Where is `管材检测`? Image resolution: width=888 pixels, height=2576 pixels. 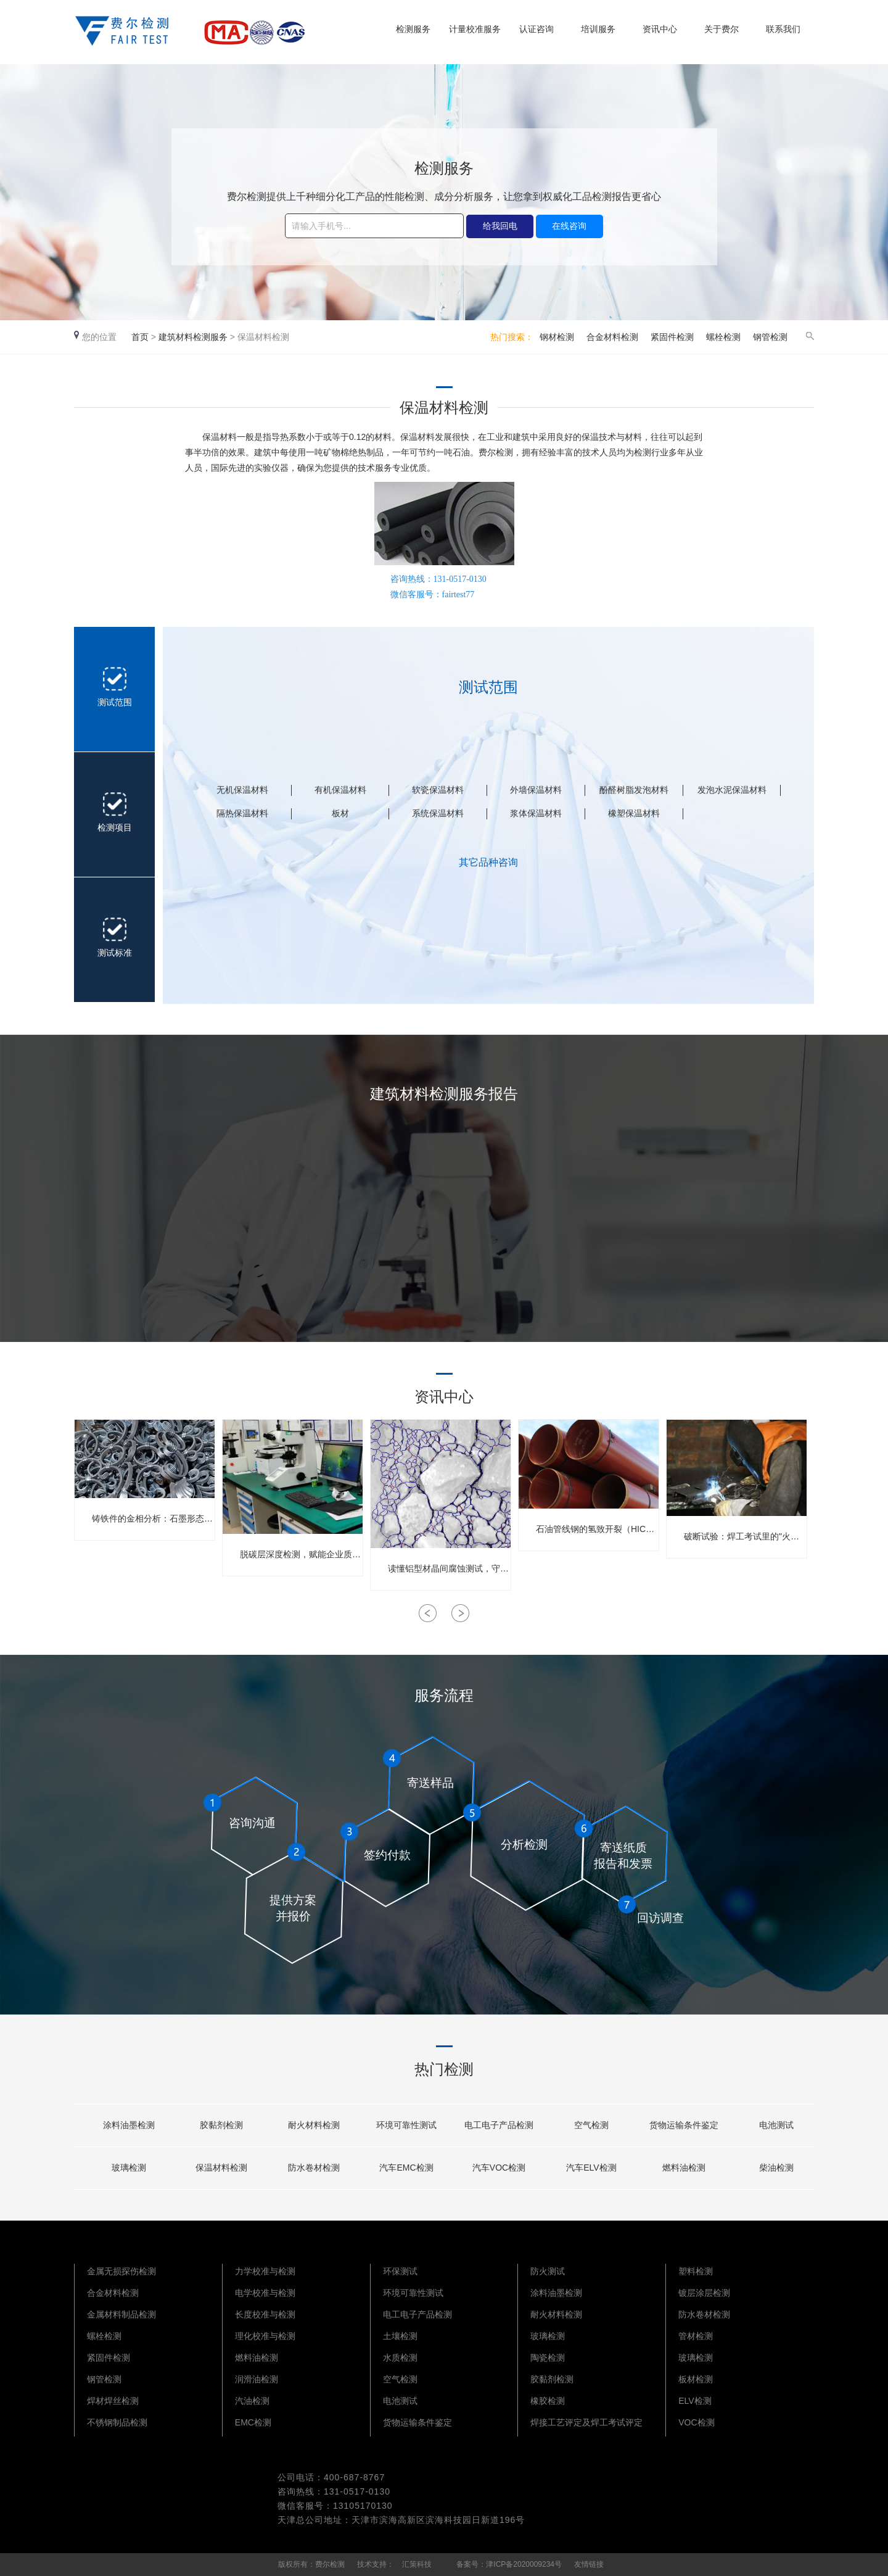
管材检测 is located at coordinates (695, 2336).